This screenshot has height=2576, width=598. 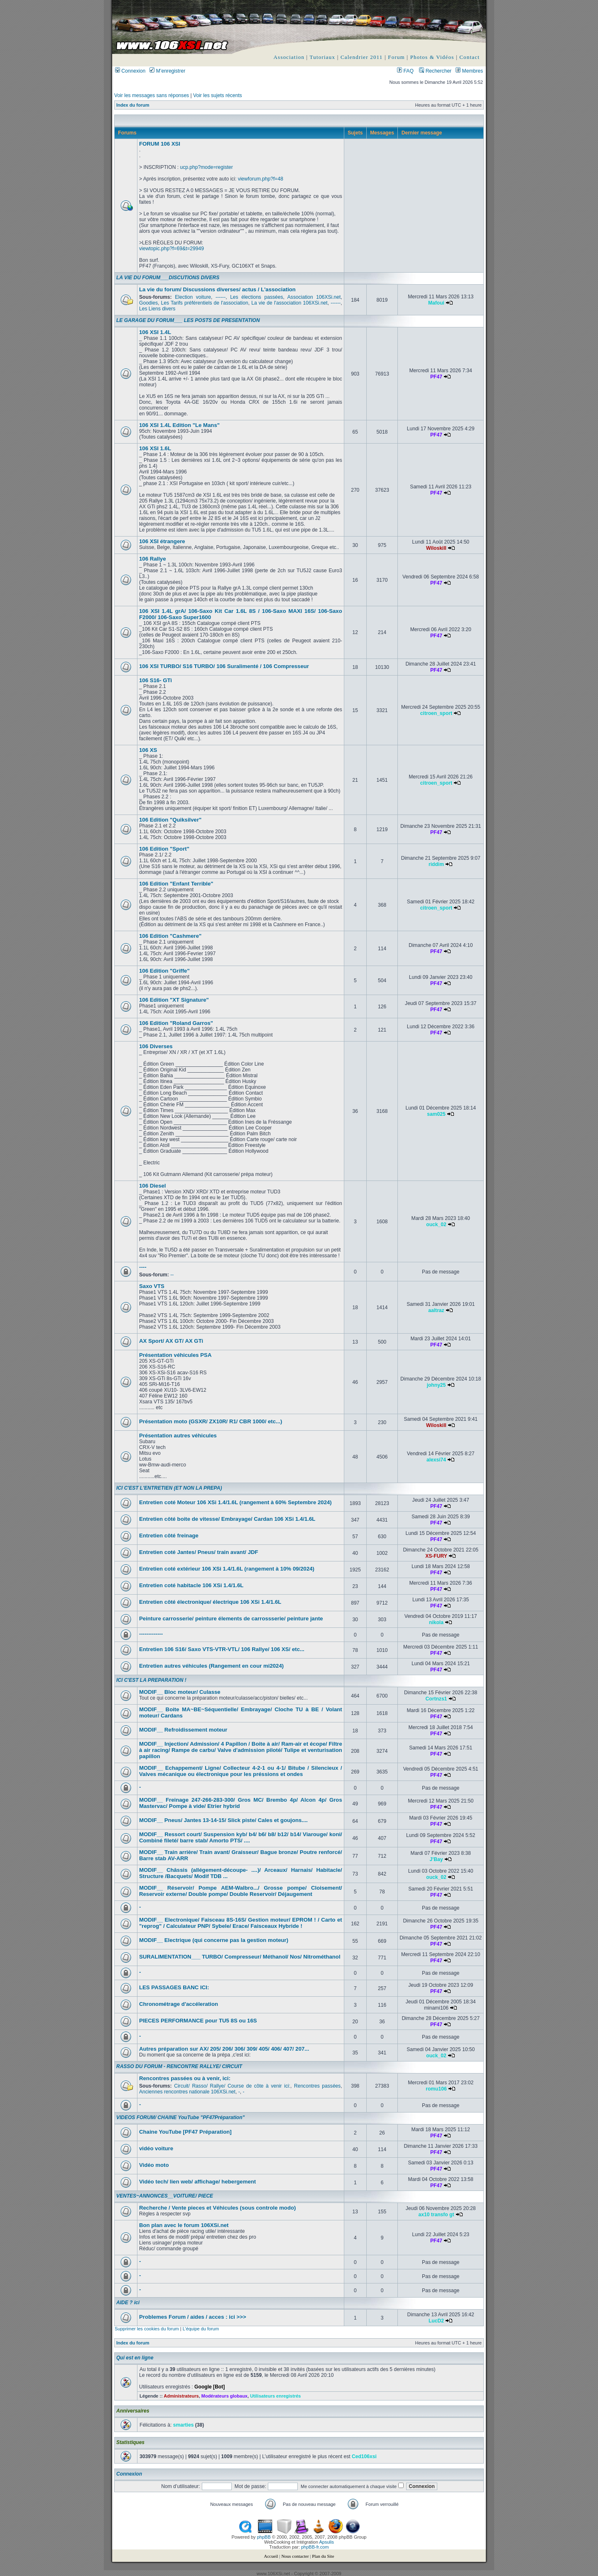 What do you see at coordinates (197, 2181) in the screenshot?
I see `Vidéo tech/ lien web/ affichage/ hebergement` at bounding box center [197, 2181].